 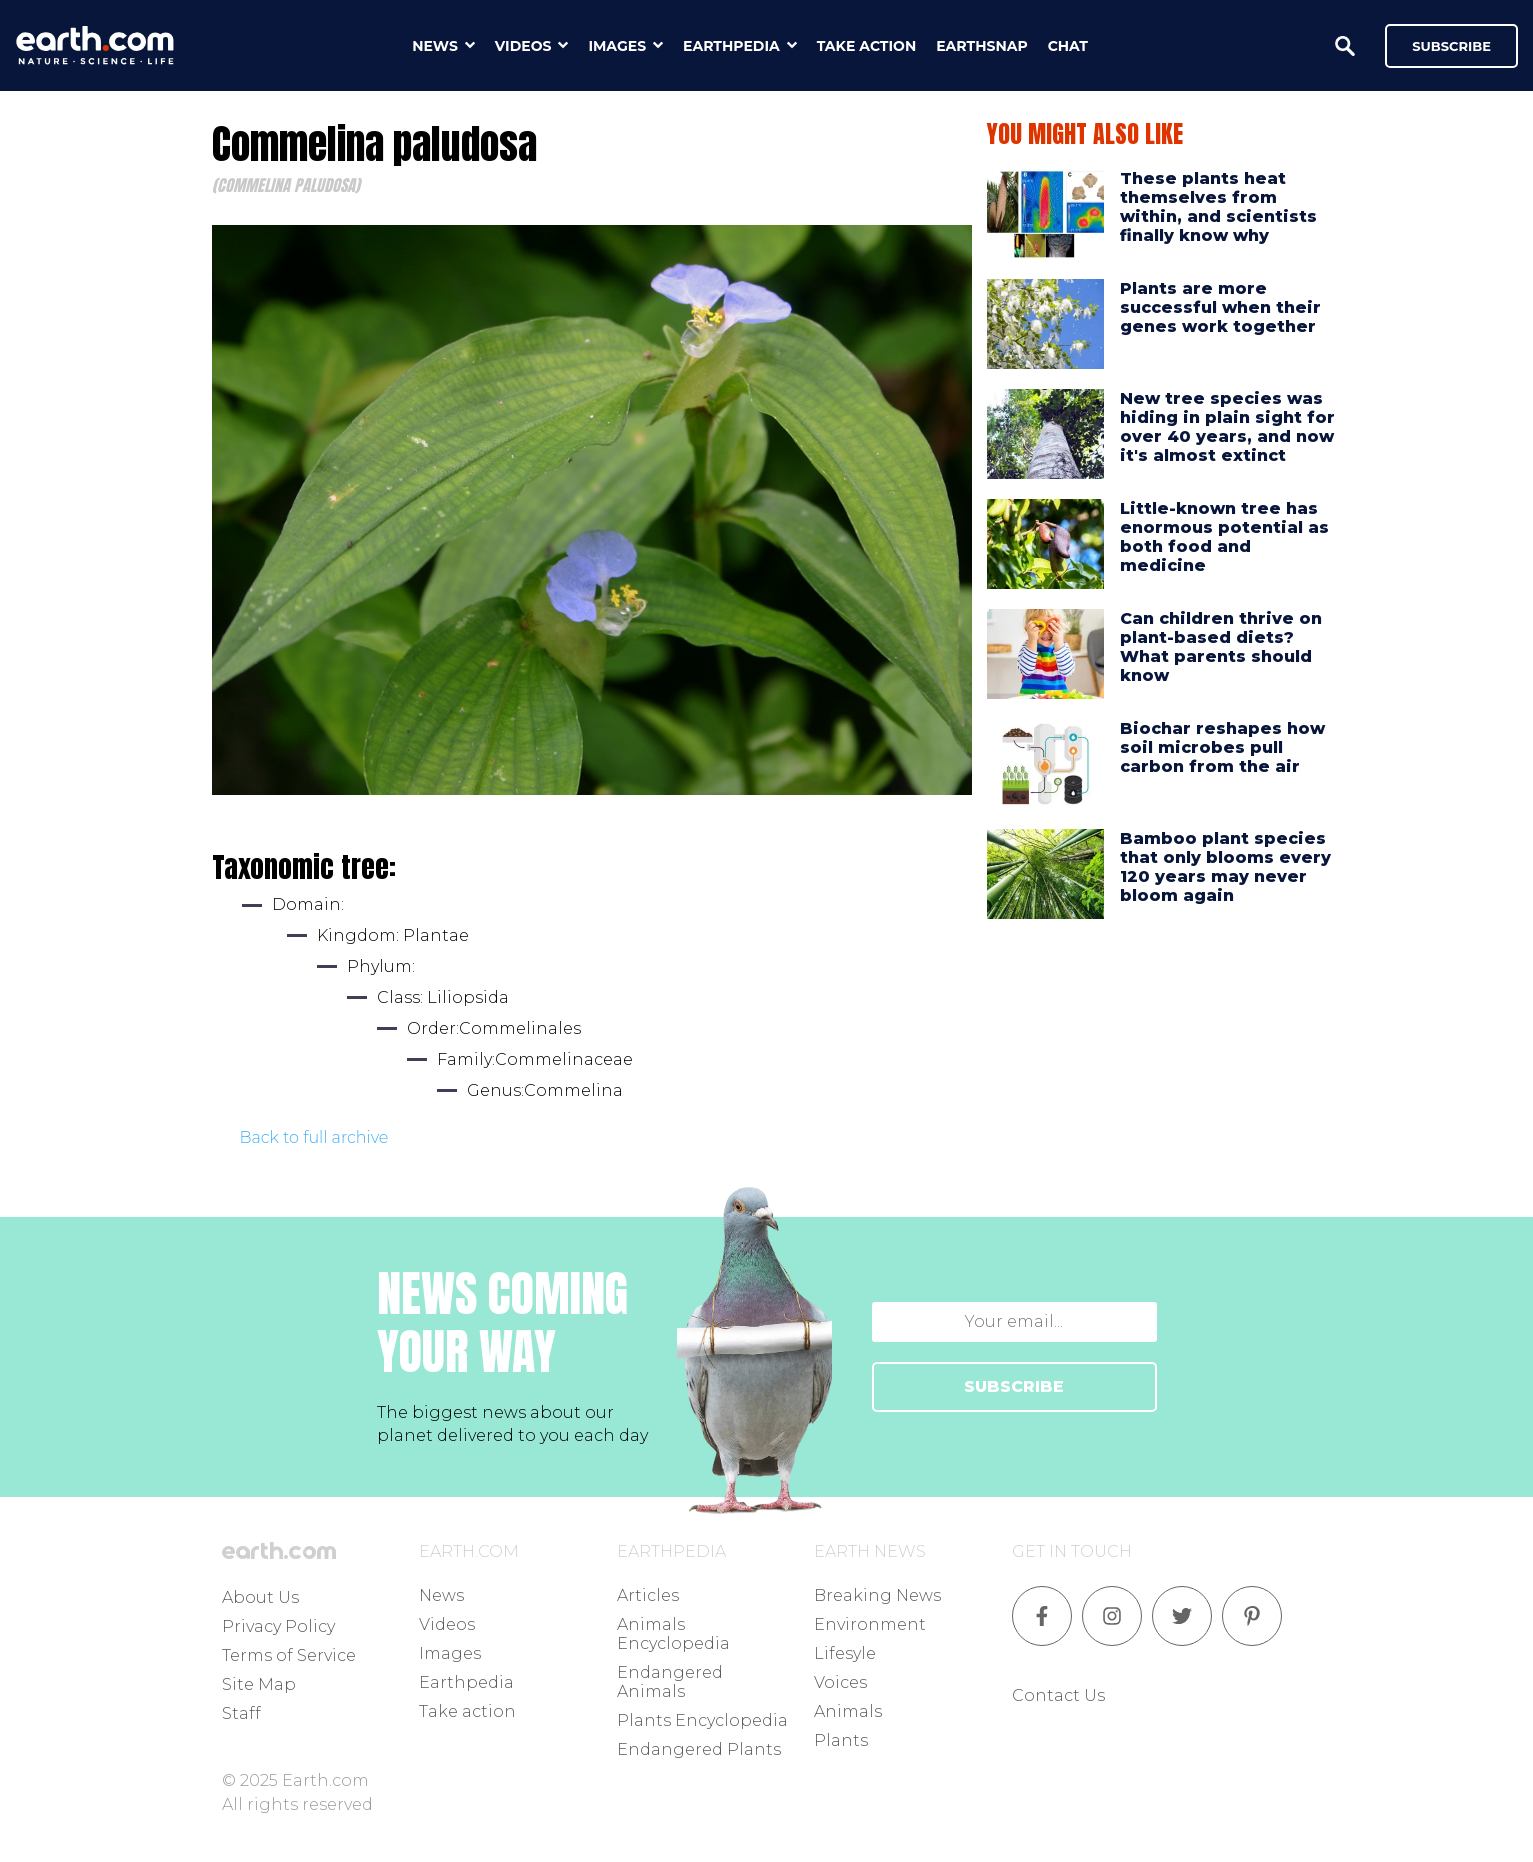 What do you see at coordinates (1058, 1695) in the screenshot?
I see `Contact Us` at bounding box center [1058, 1695].